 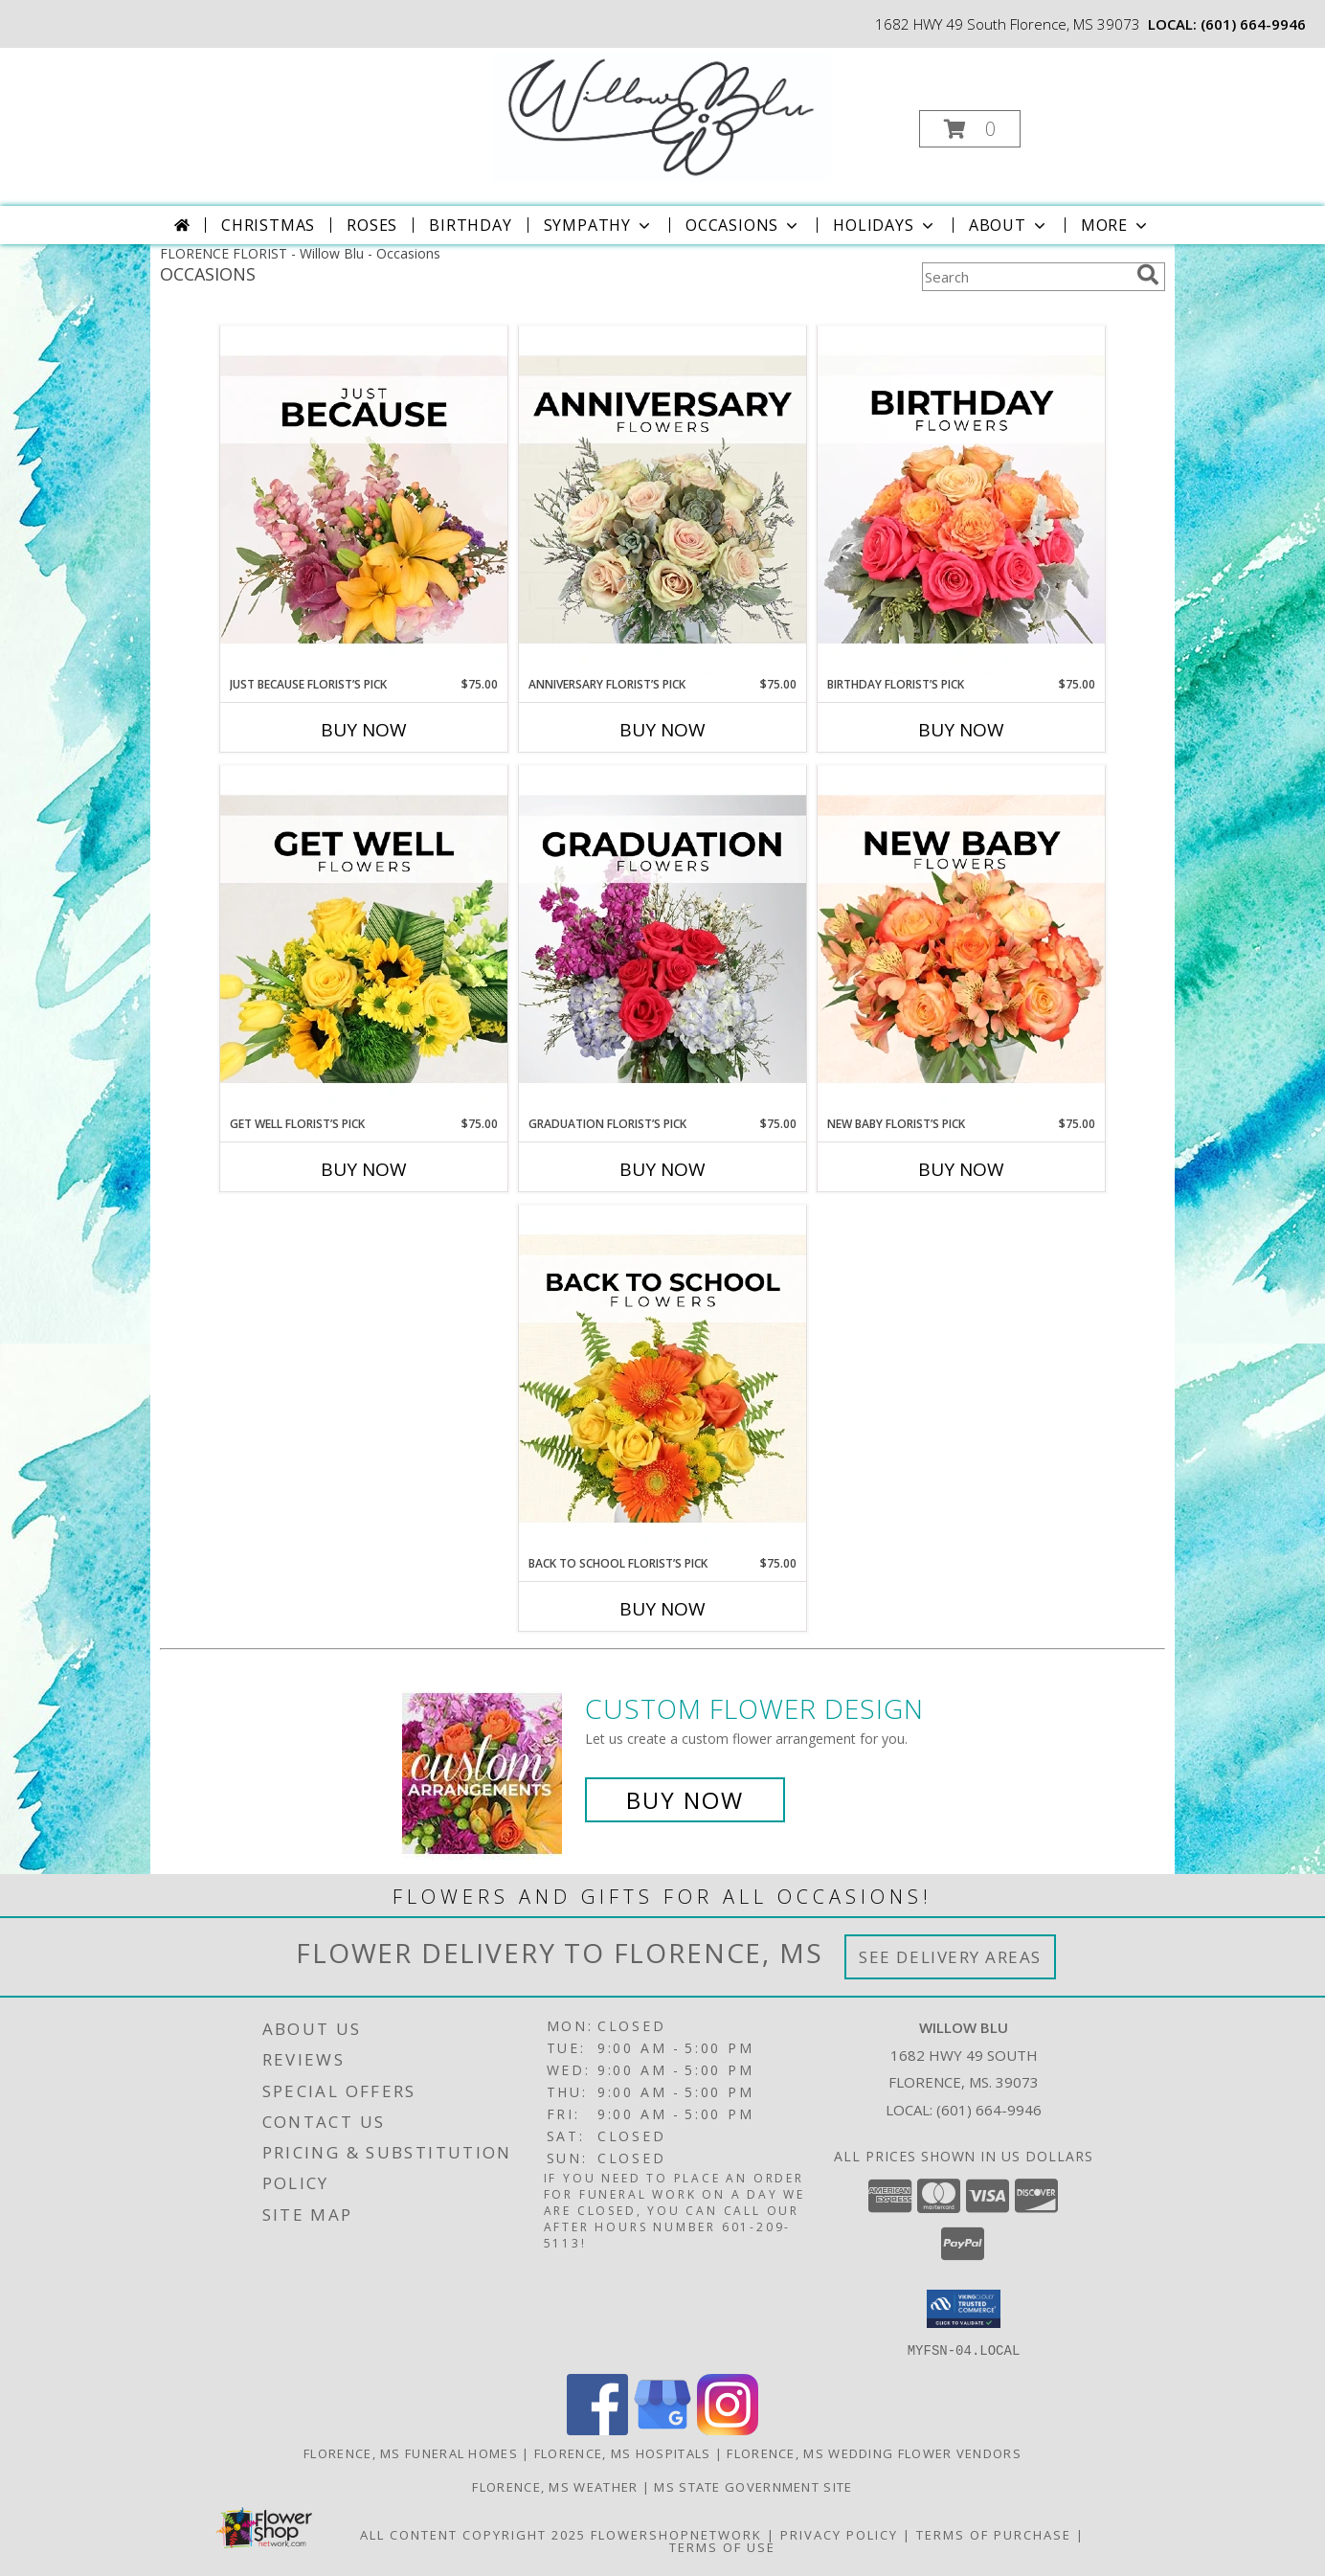 I want to click on [View our Instagram], so click(x=727, y=2429).